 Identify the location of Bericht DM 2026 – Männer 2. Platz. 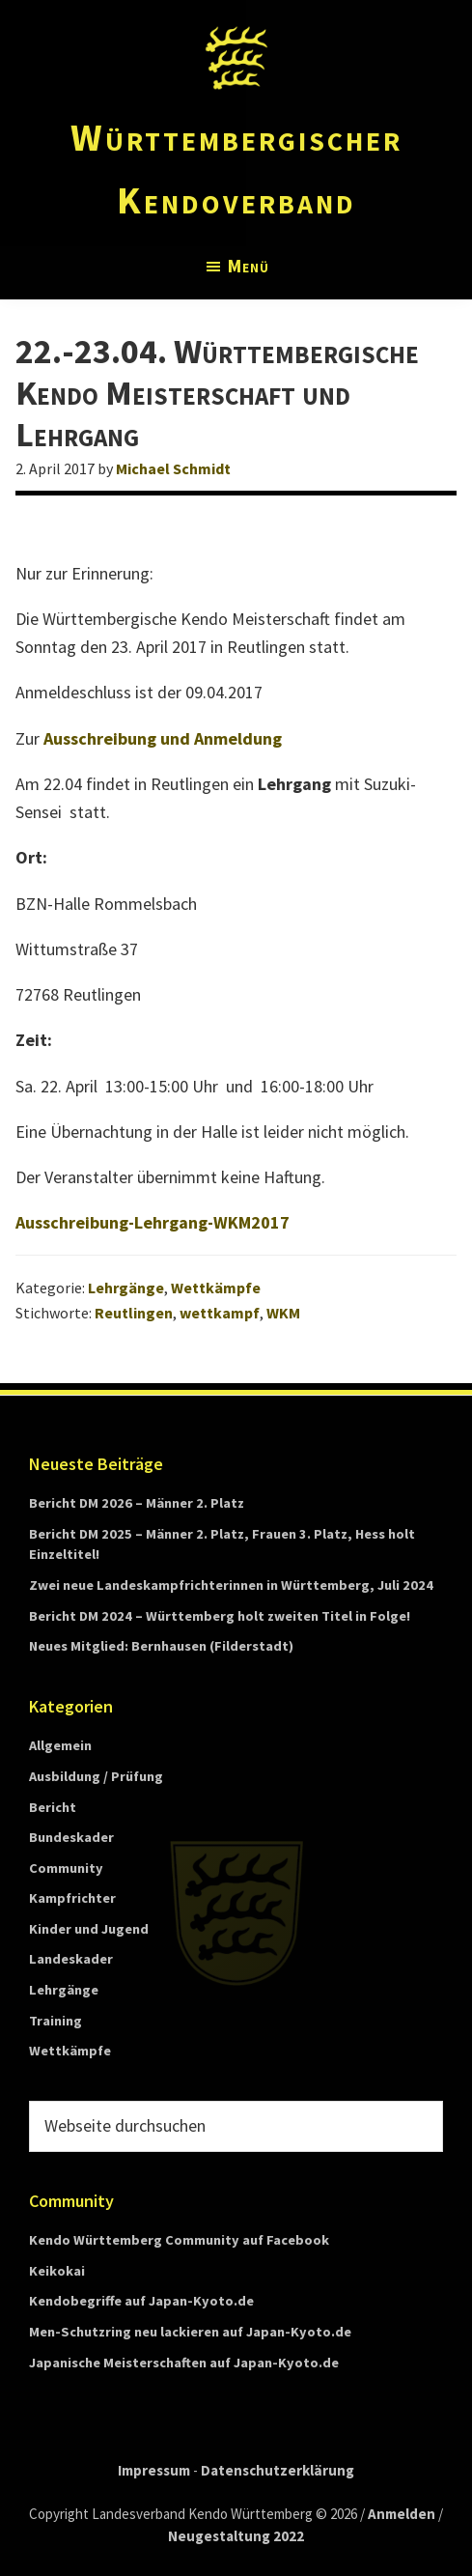
(136, 1503).